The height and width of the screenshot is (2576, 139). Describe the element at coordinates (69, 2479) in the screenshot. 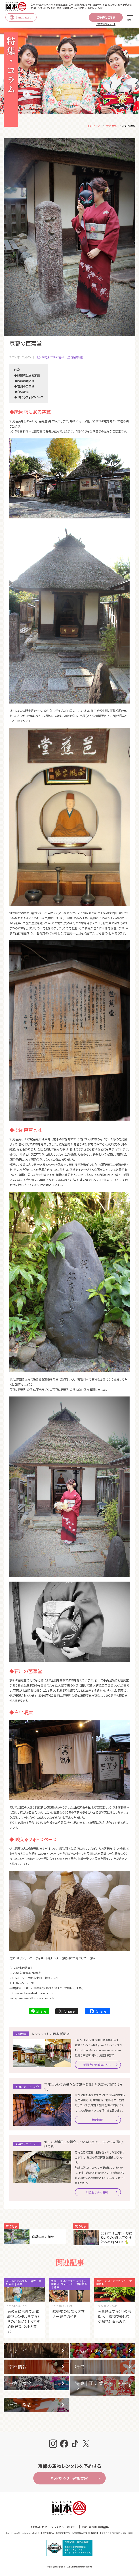

I see `ネットでレンタル予約はこちら` at that location.